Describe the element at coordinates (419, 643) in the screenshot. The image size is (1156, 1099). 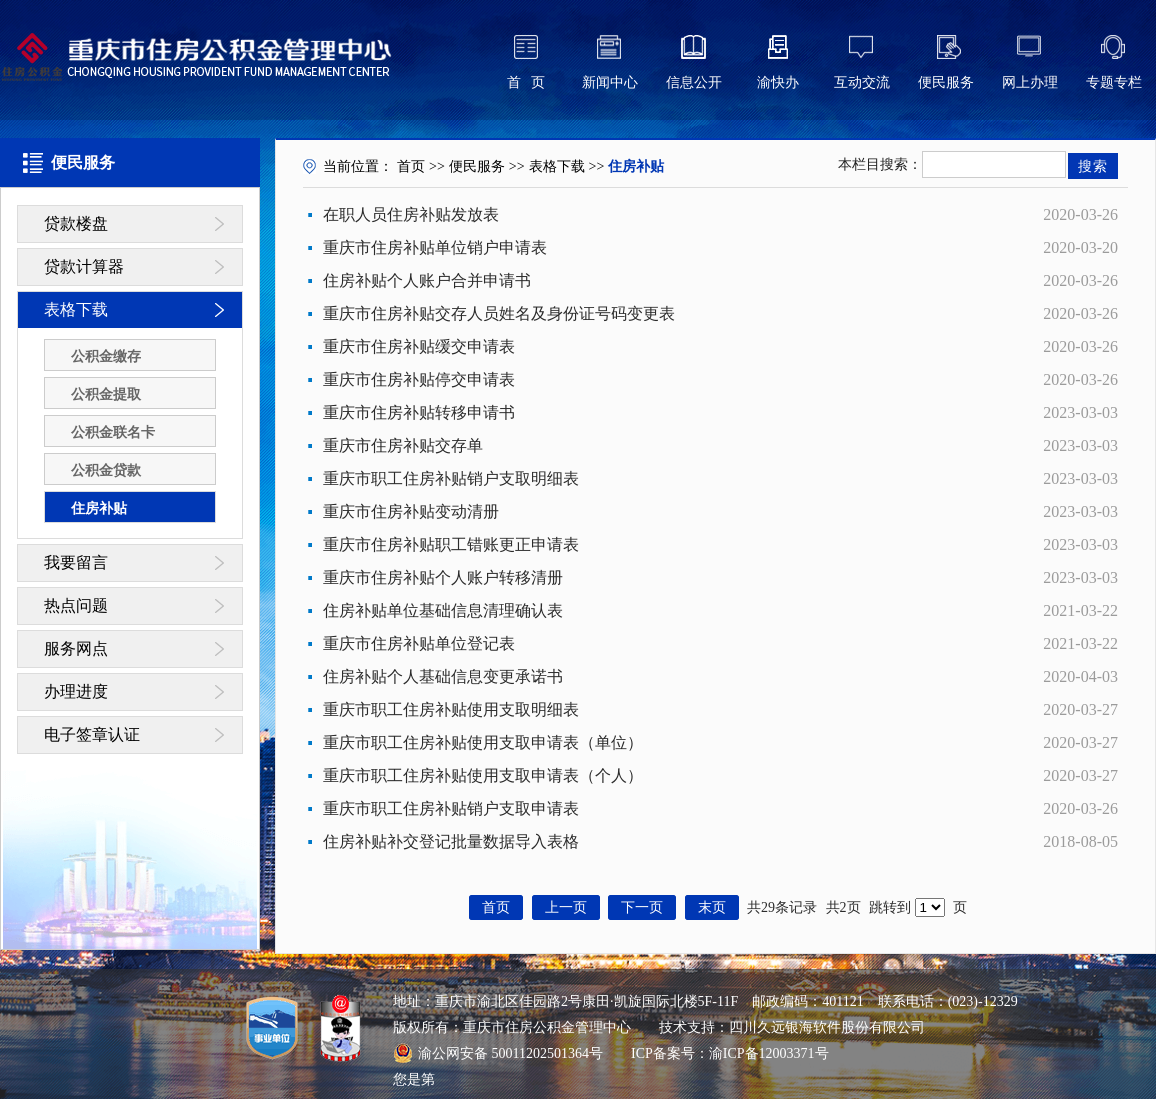
I see `重庆市住房补贴单位登记表` at that location.